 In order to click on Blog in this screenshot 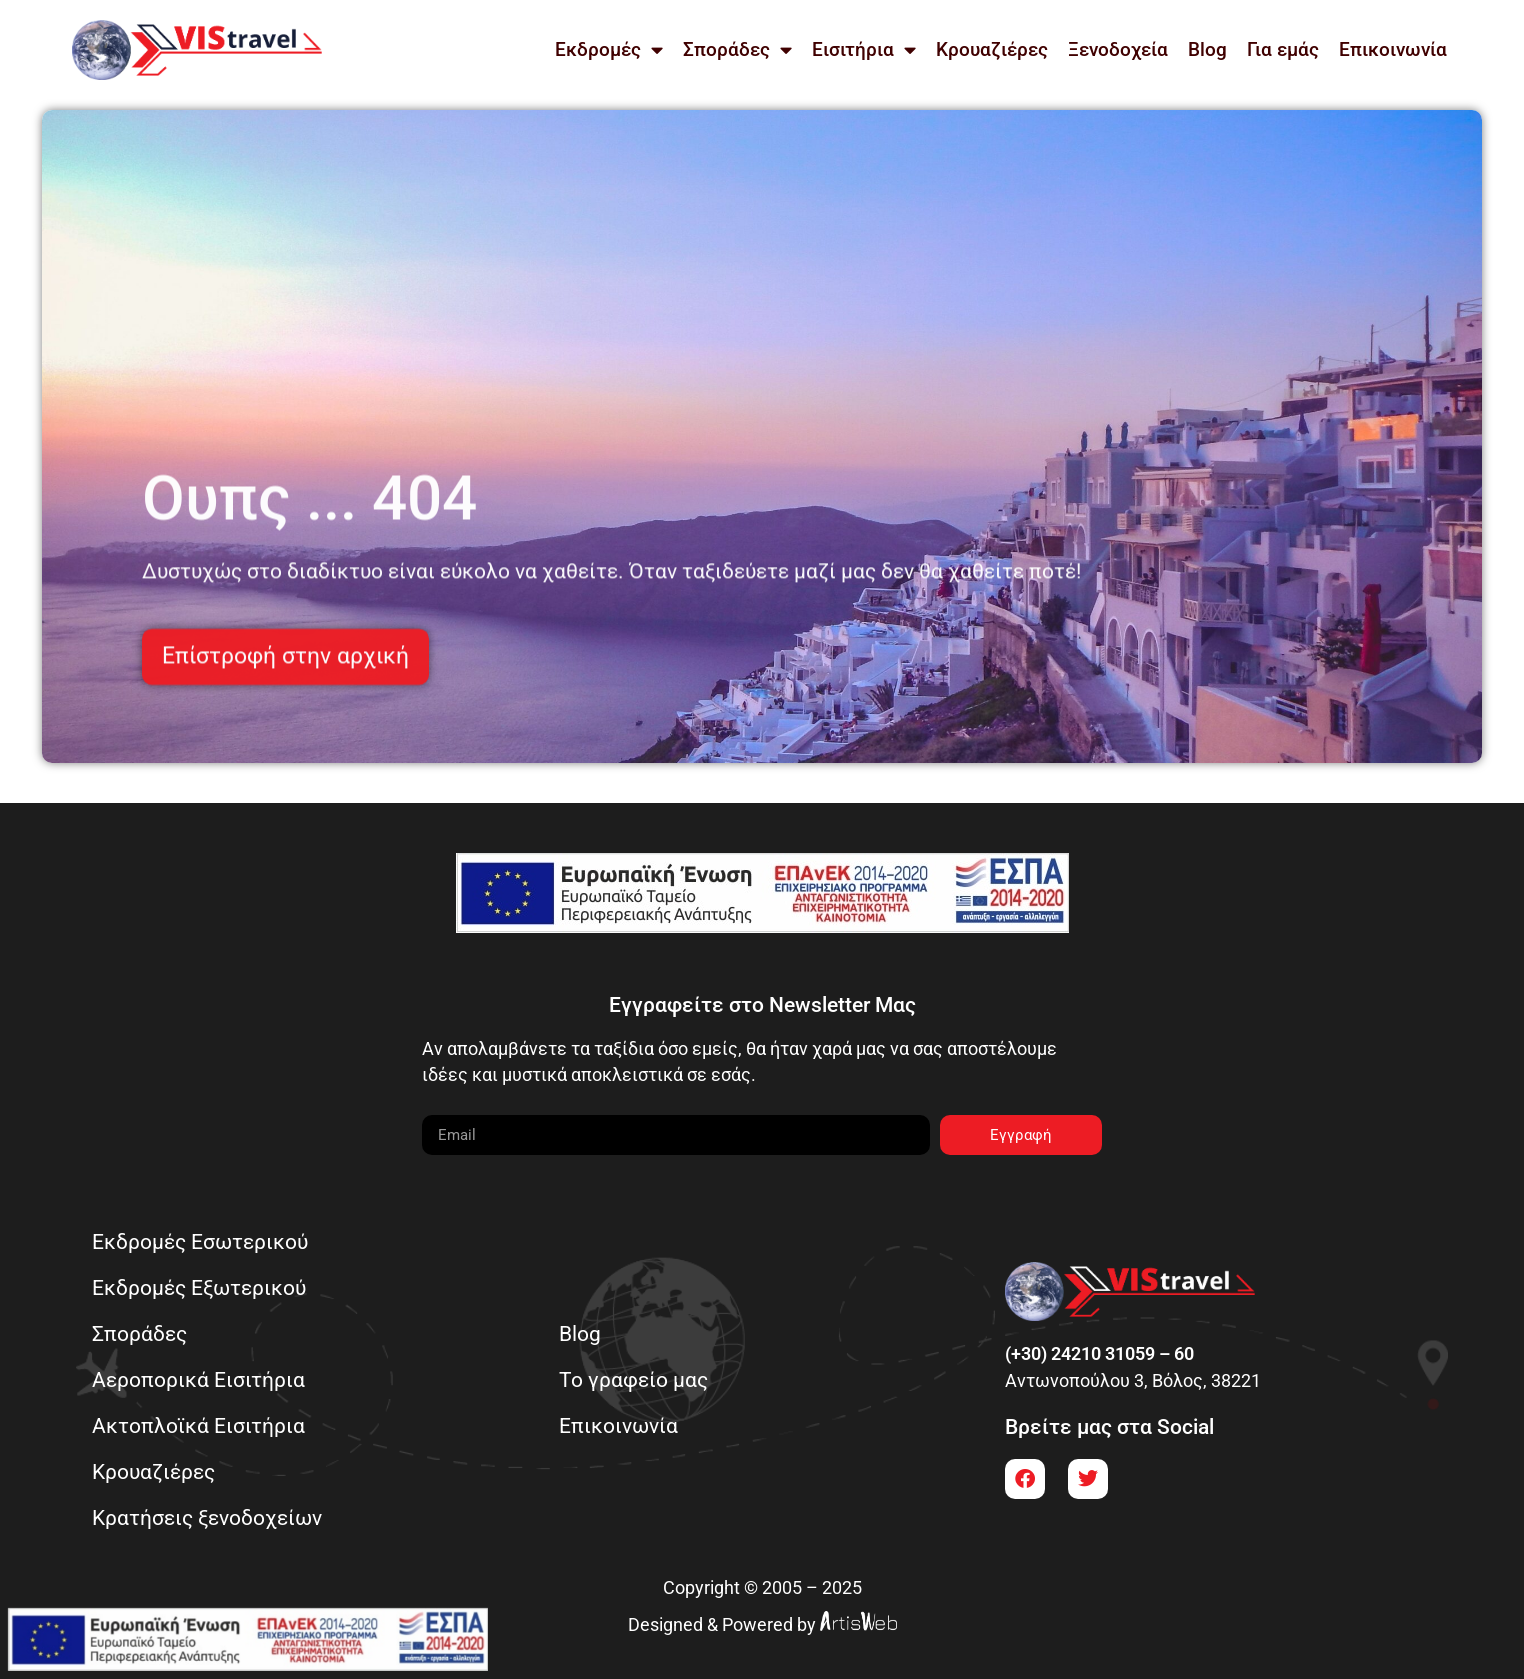, I will do `click(1207, 49)`.